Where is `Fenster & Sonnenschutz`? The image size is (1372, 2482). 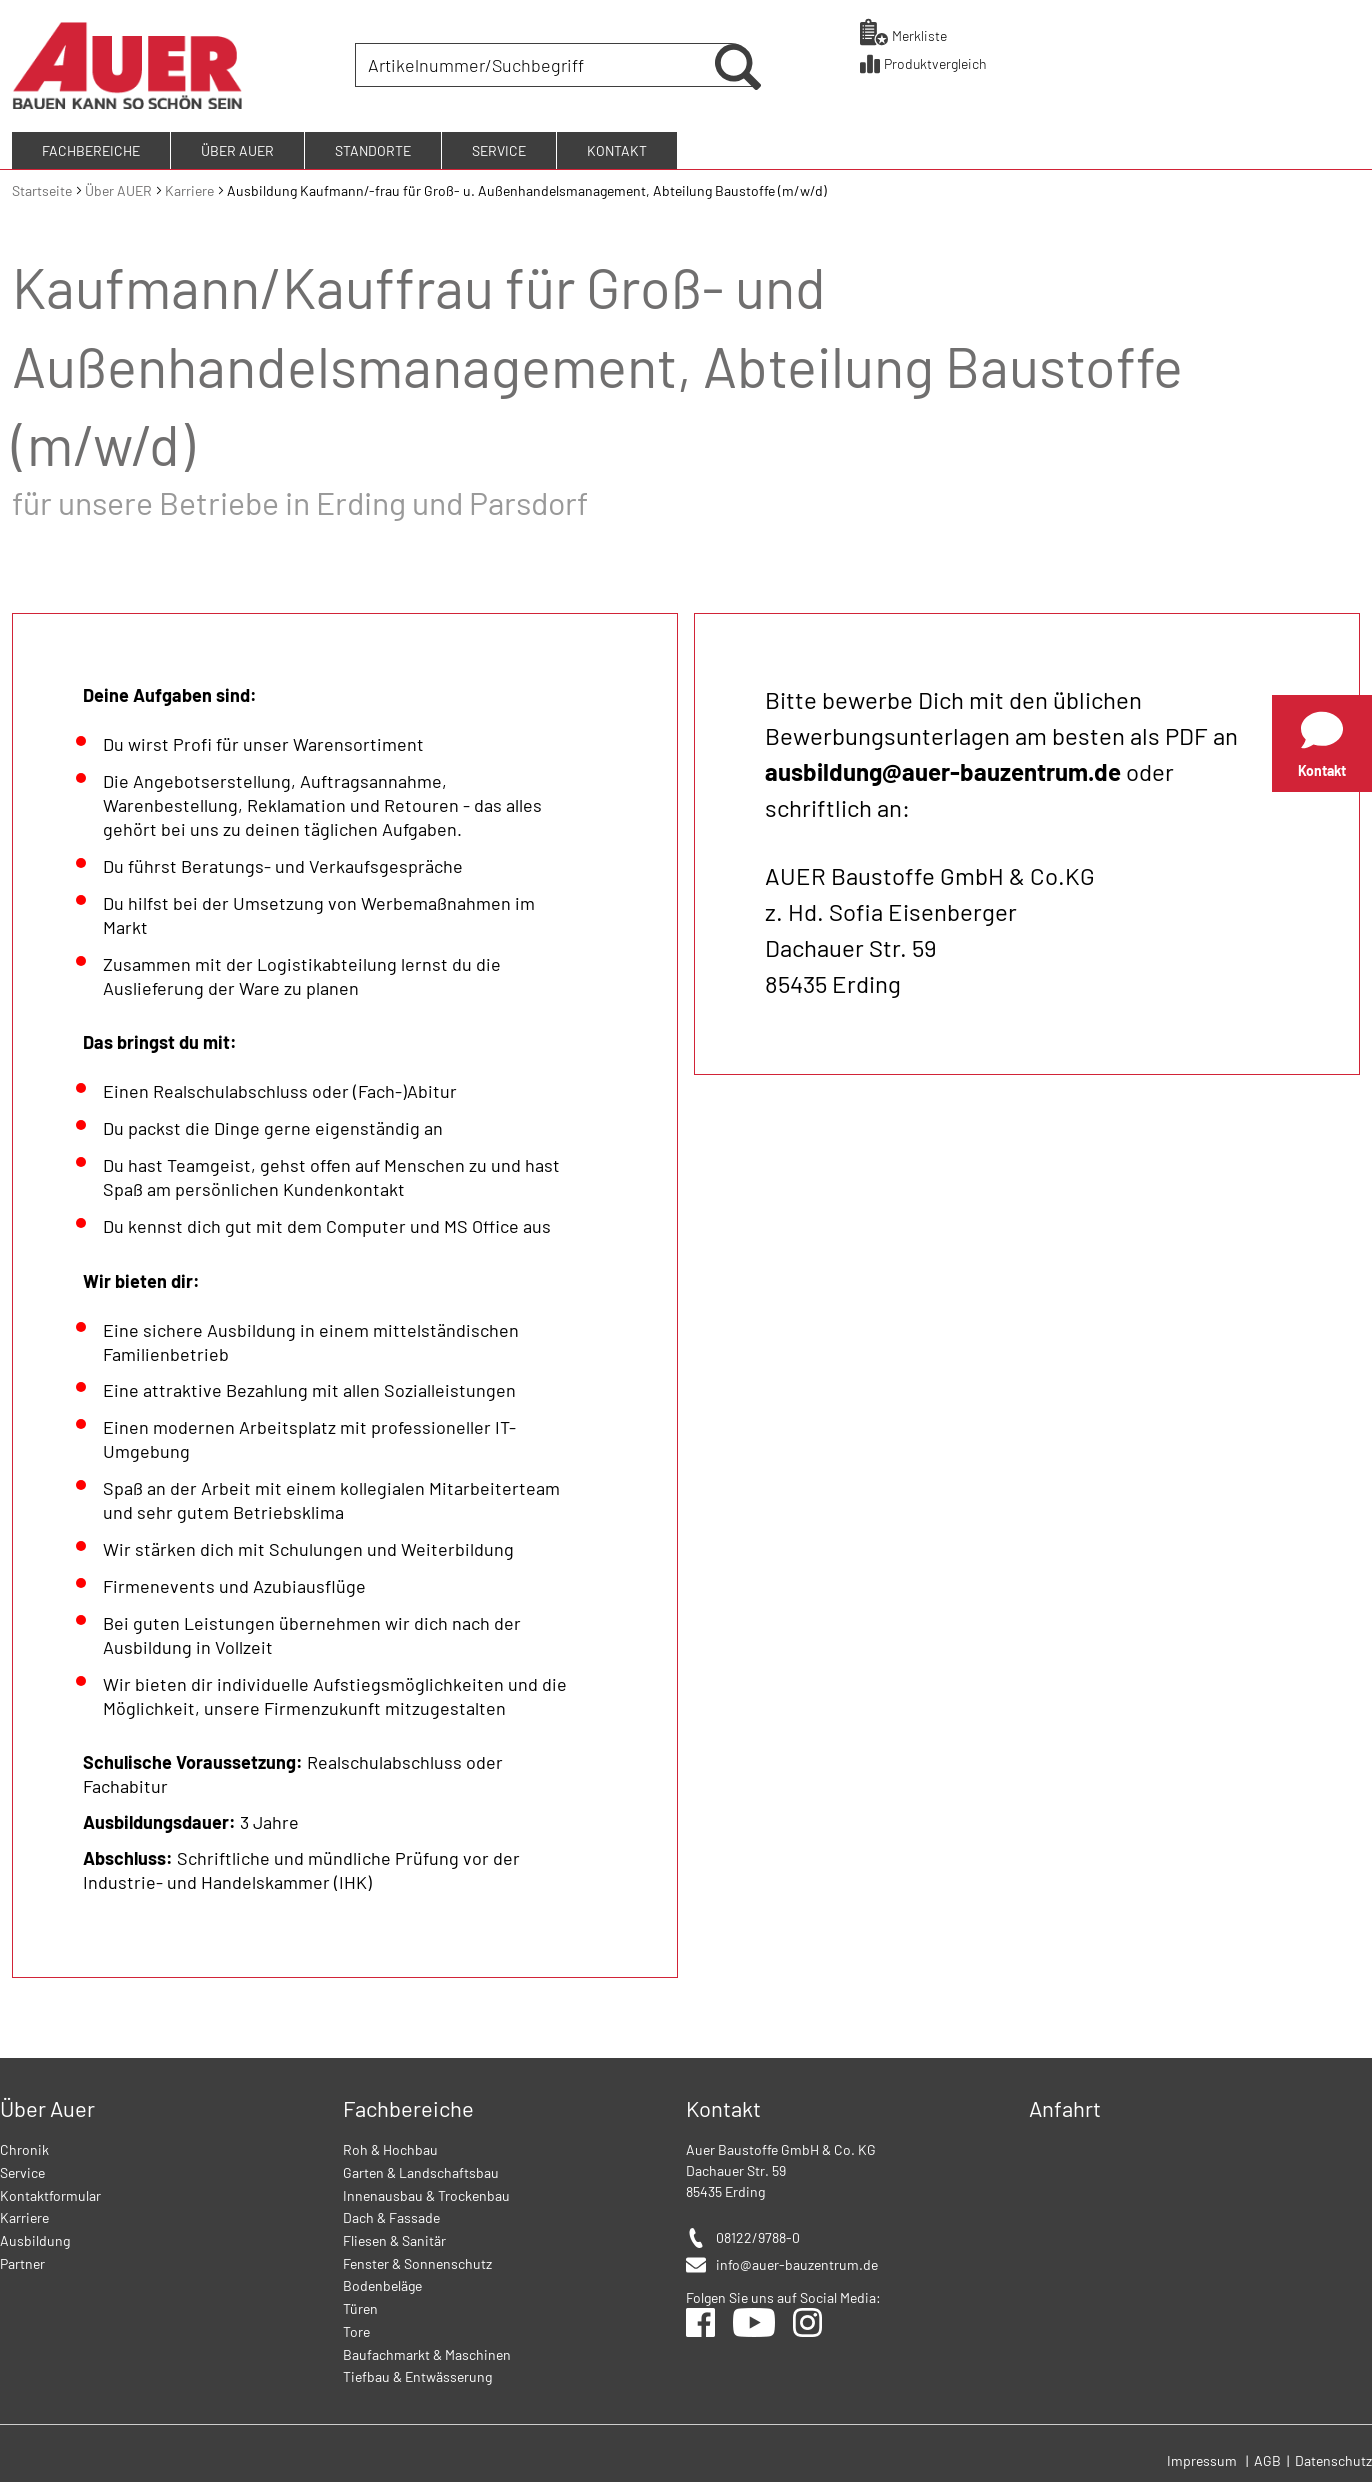 Fenster & Sonnenschutz is located at coordinates (417, 2259).